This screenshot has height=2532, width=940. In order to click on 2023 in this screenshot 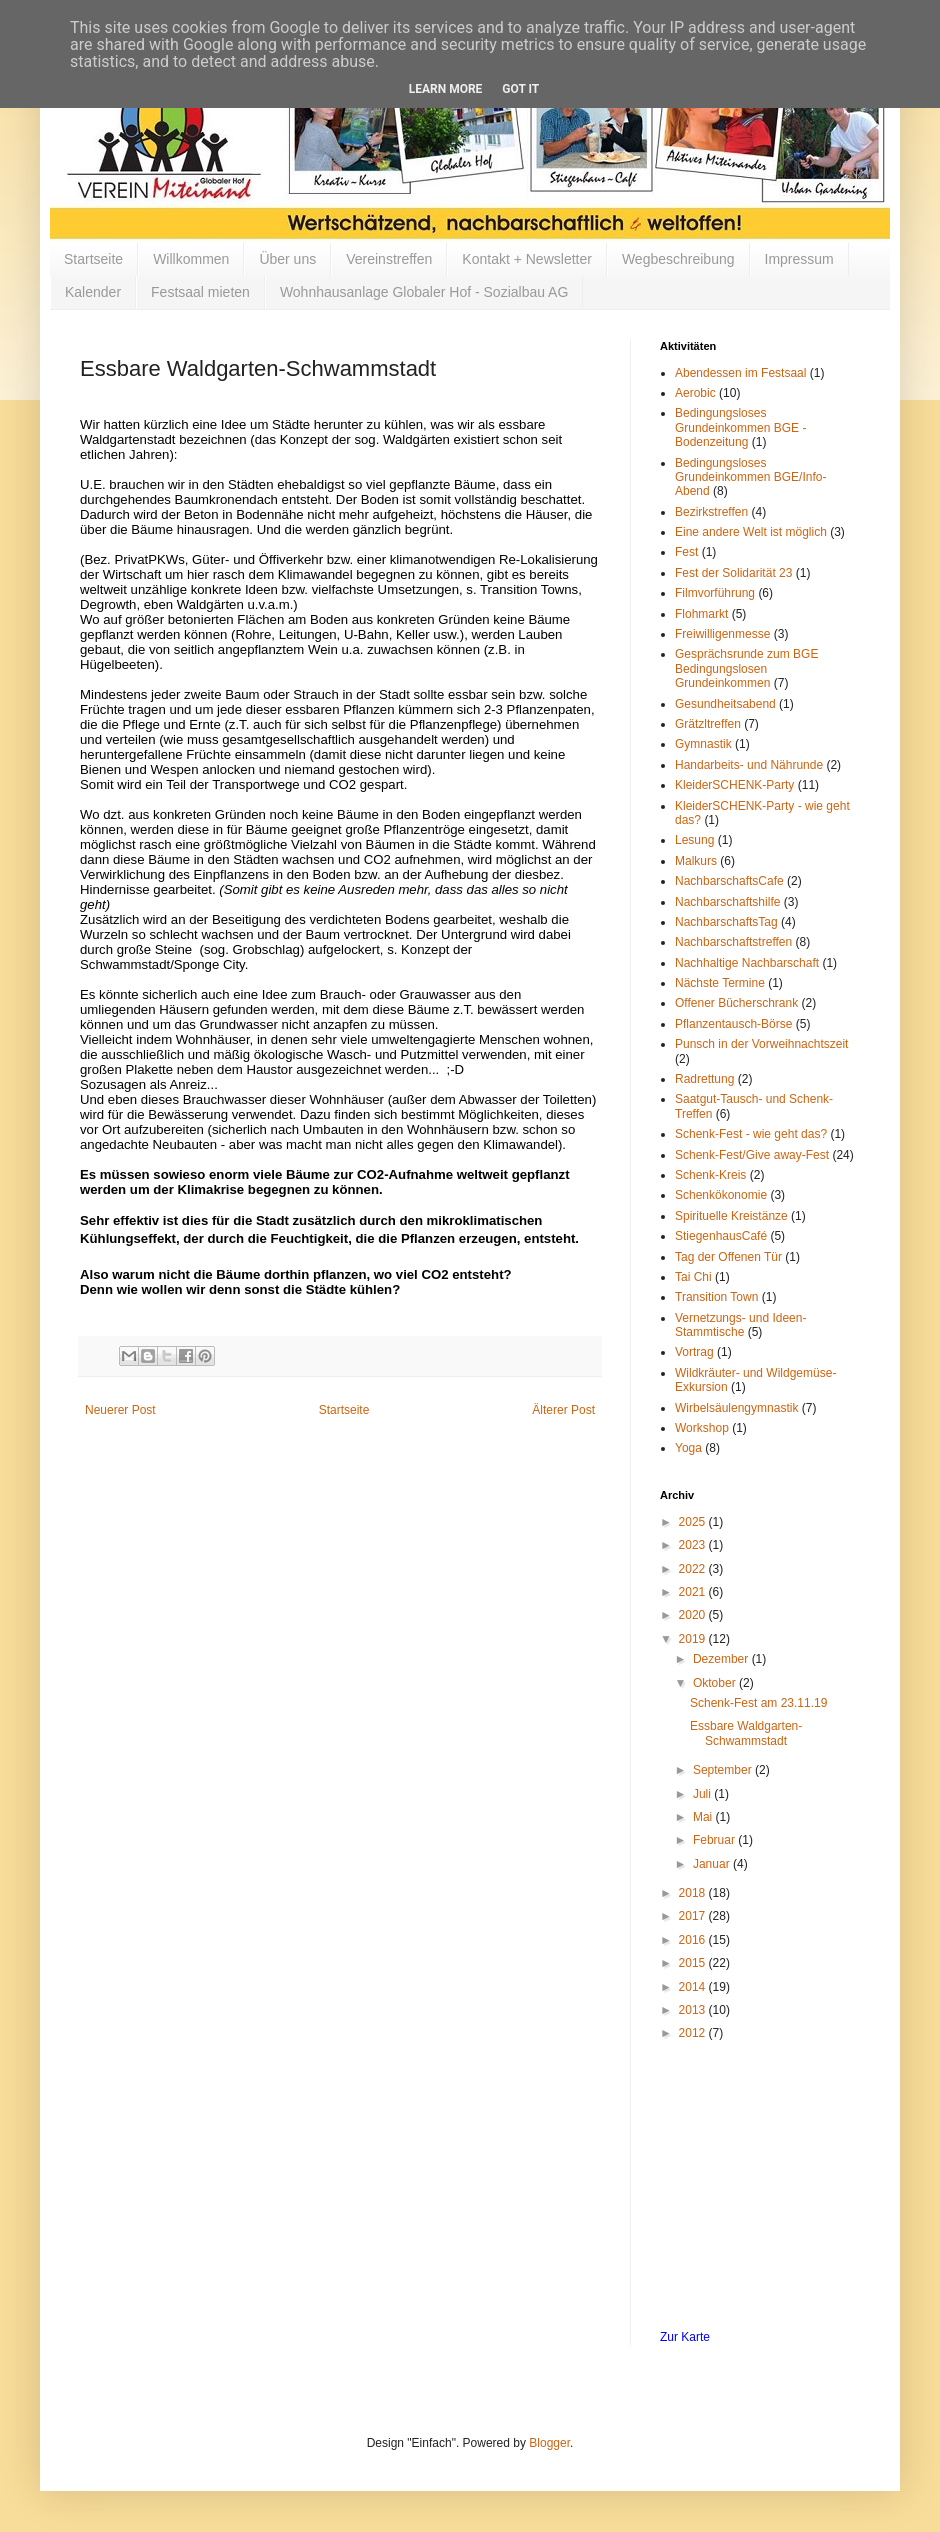, I will do `click(694, 1545)`.